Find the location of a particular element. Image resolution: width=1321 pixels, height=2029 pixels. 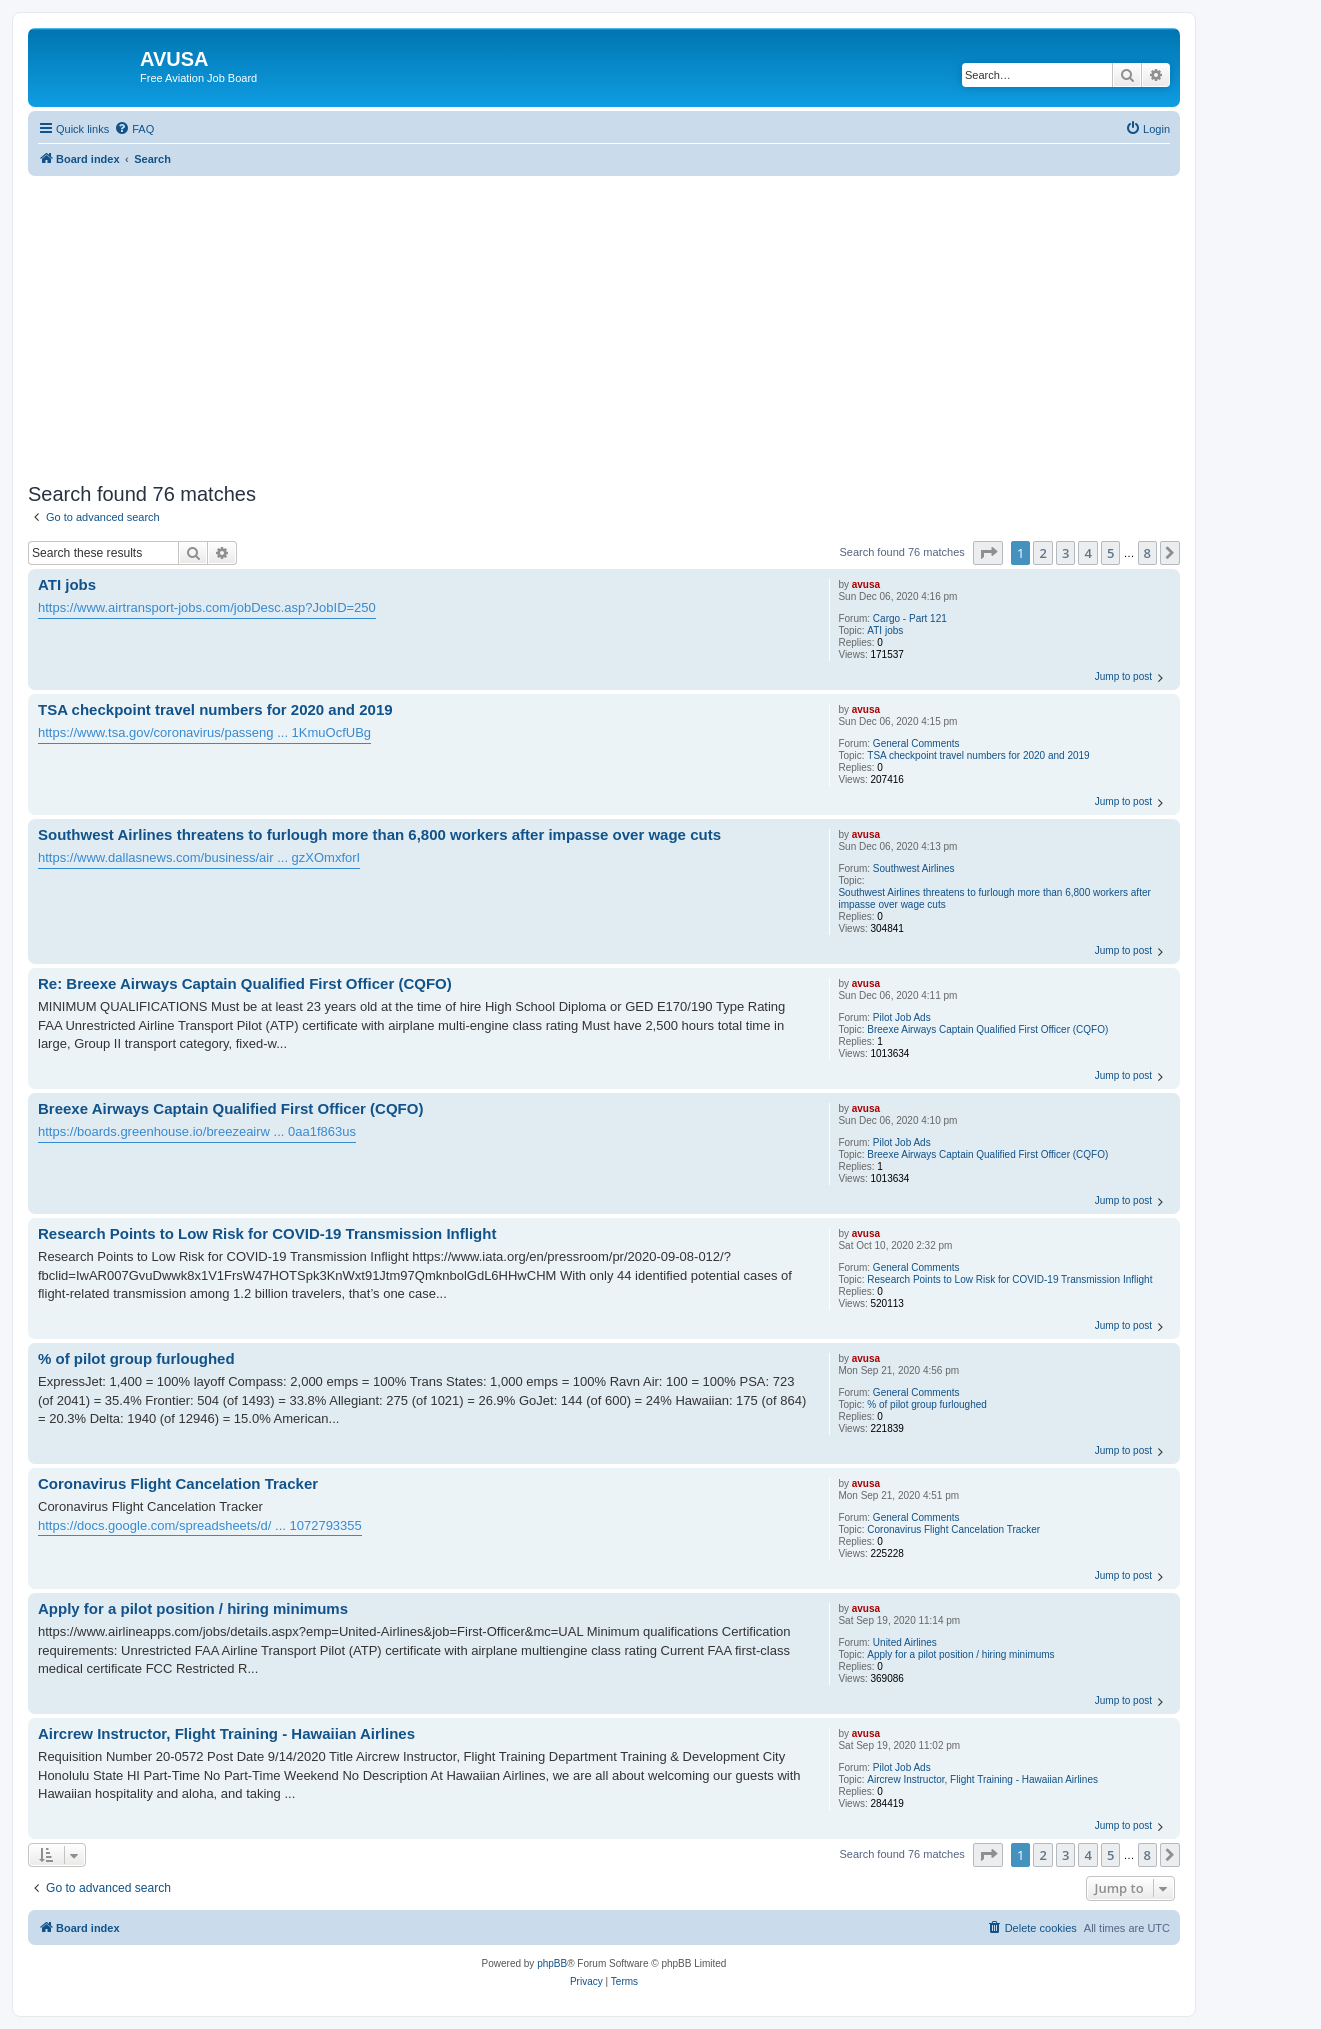

https://www.airtransport-jobs.com/jobDesc.asp?JobID=250 is located at coordinates (207, 607).